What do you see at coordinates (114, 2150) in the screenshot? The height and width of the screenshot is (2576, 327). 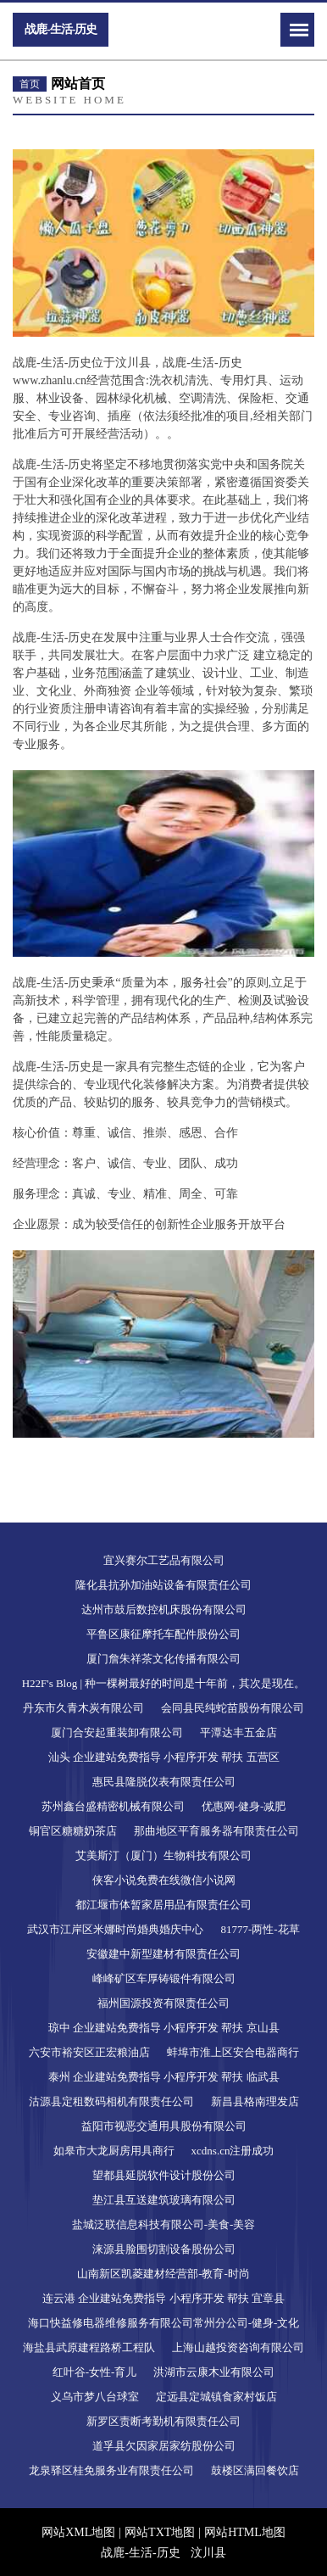 I see `如皋市大龙厨房用具商行` at bounding box center [114, 2150].